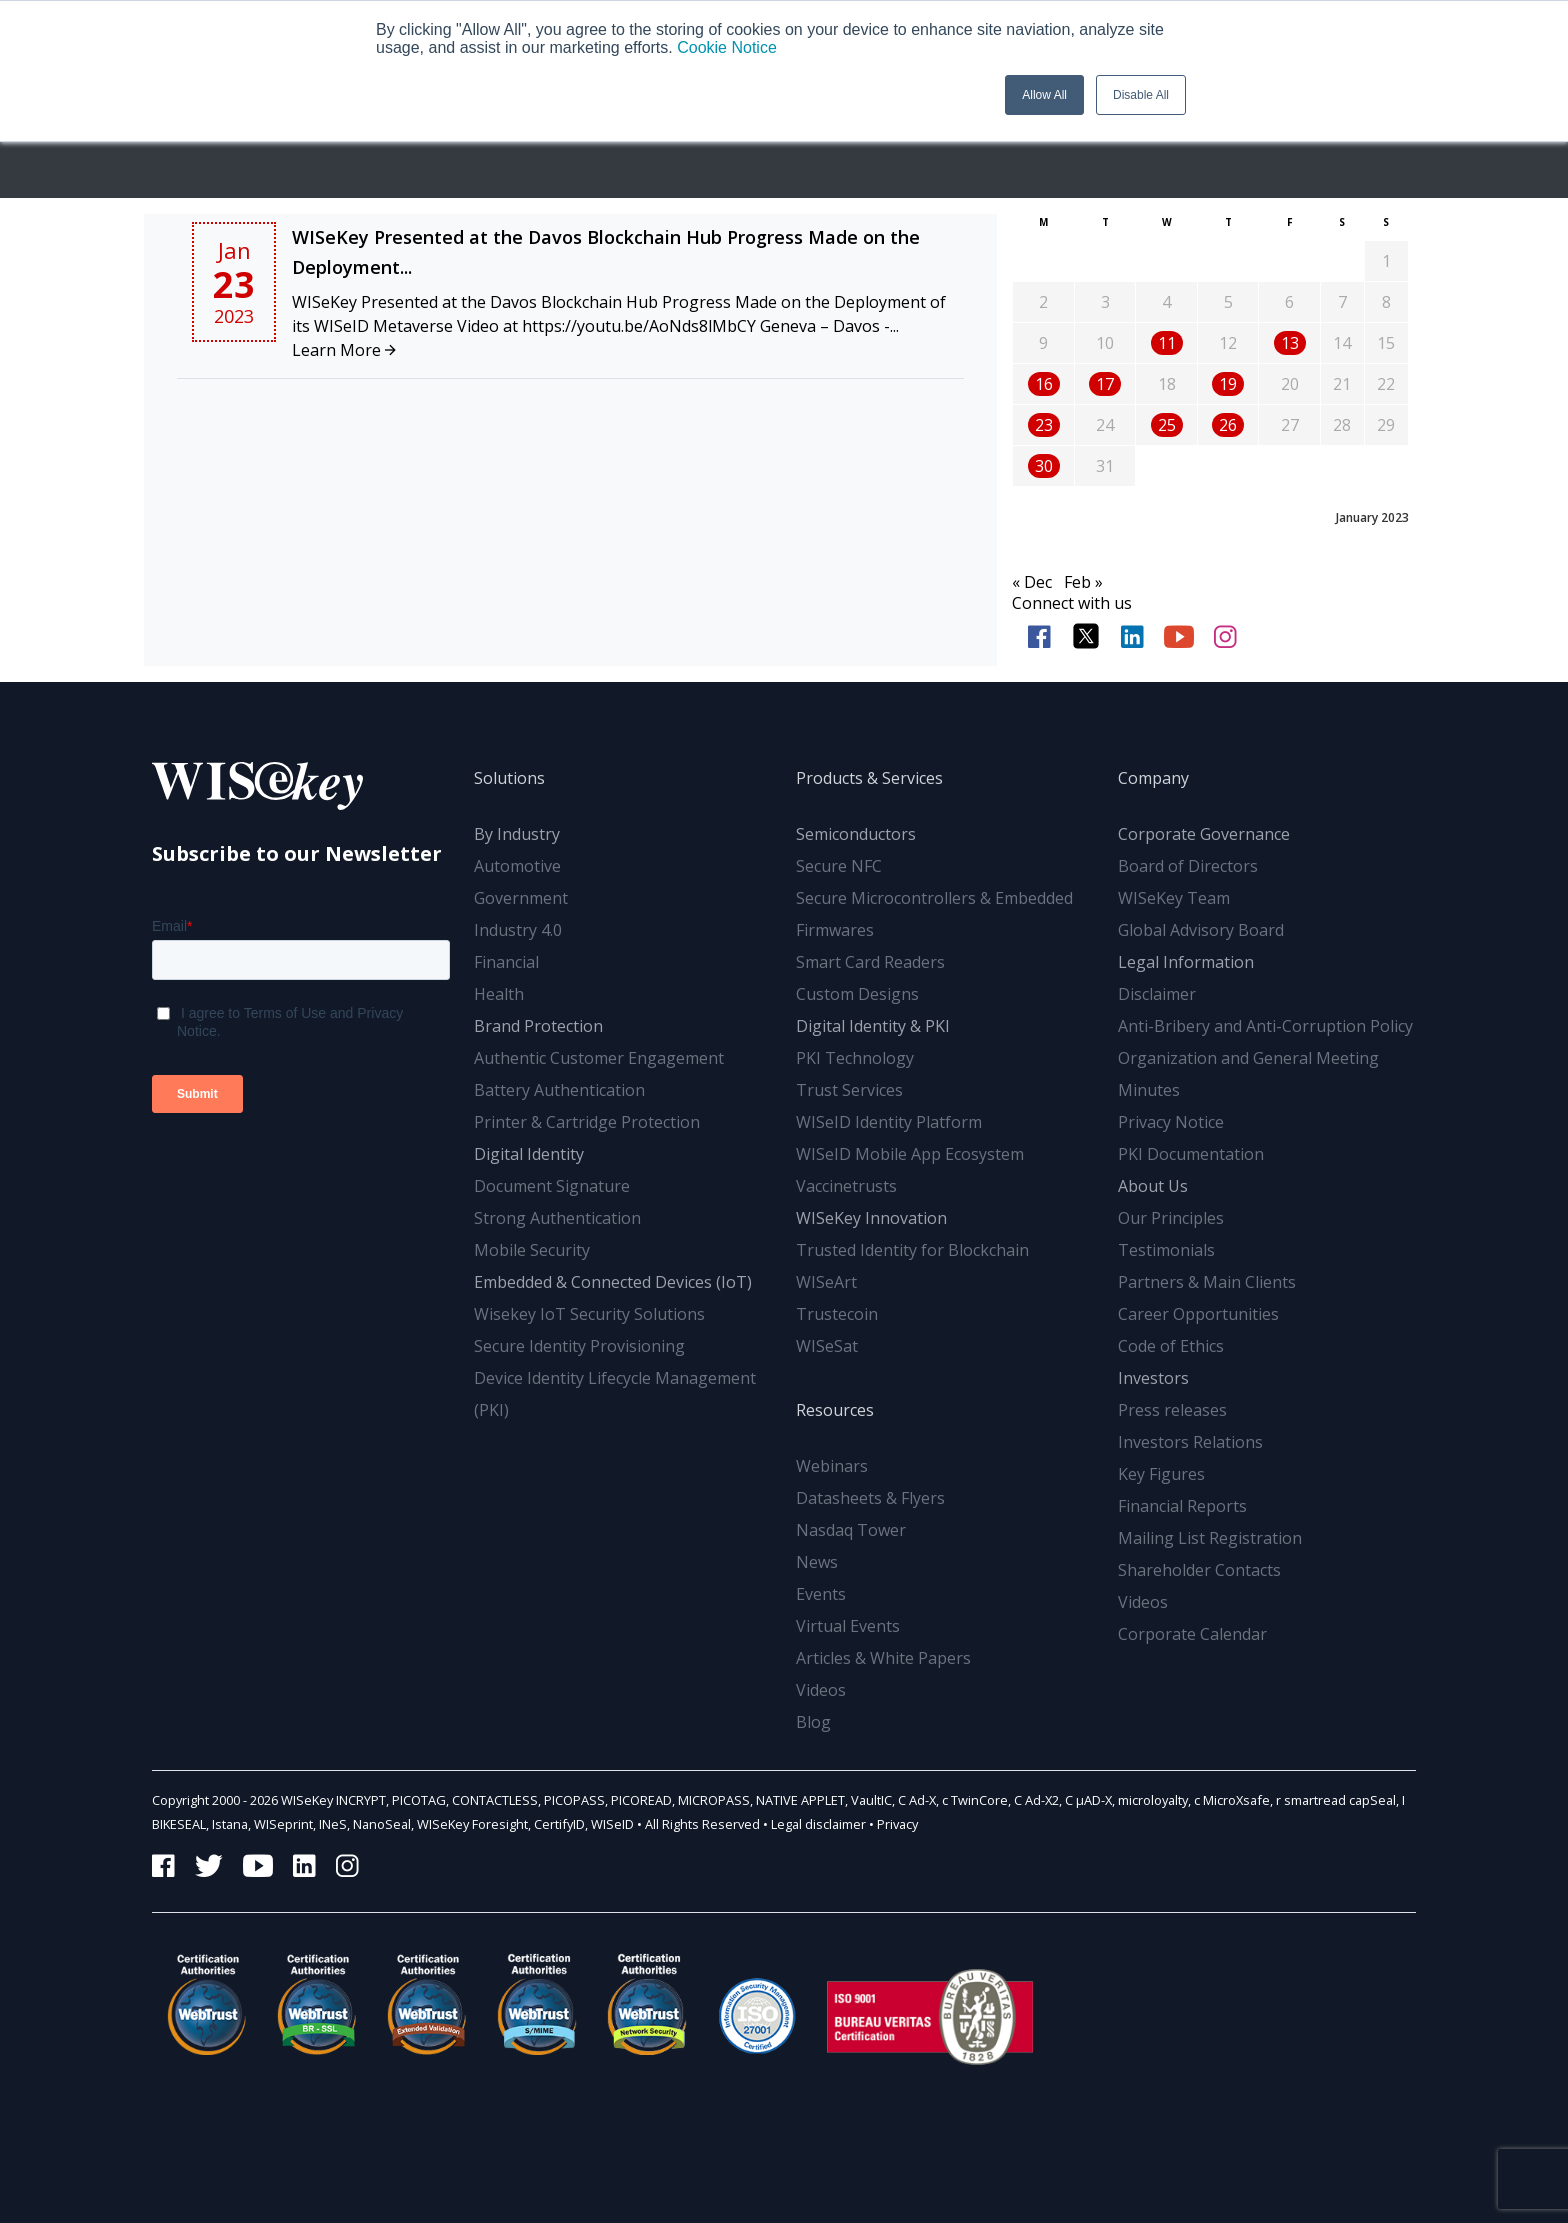  I want to click on Company, so click(1153, 778).